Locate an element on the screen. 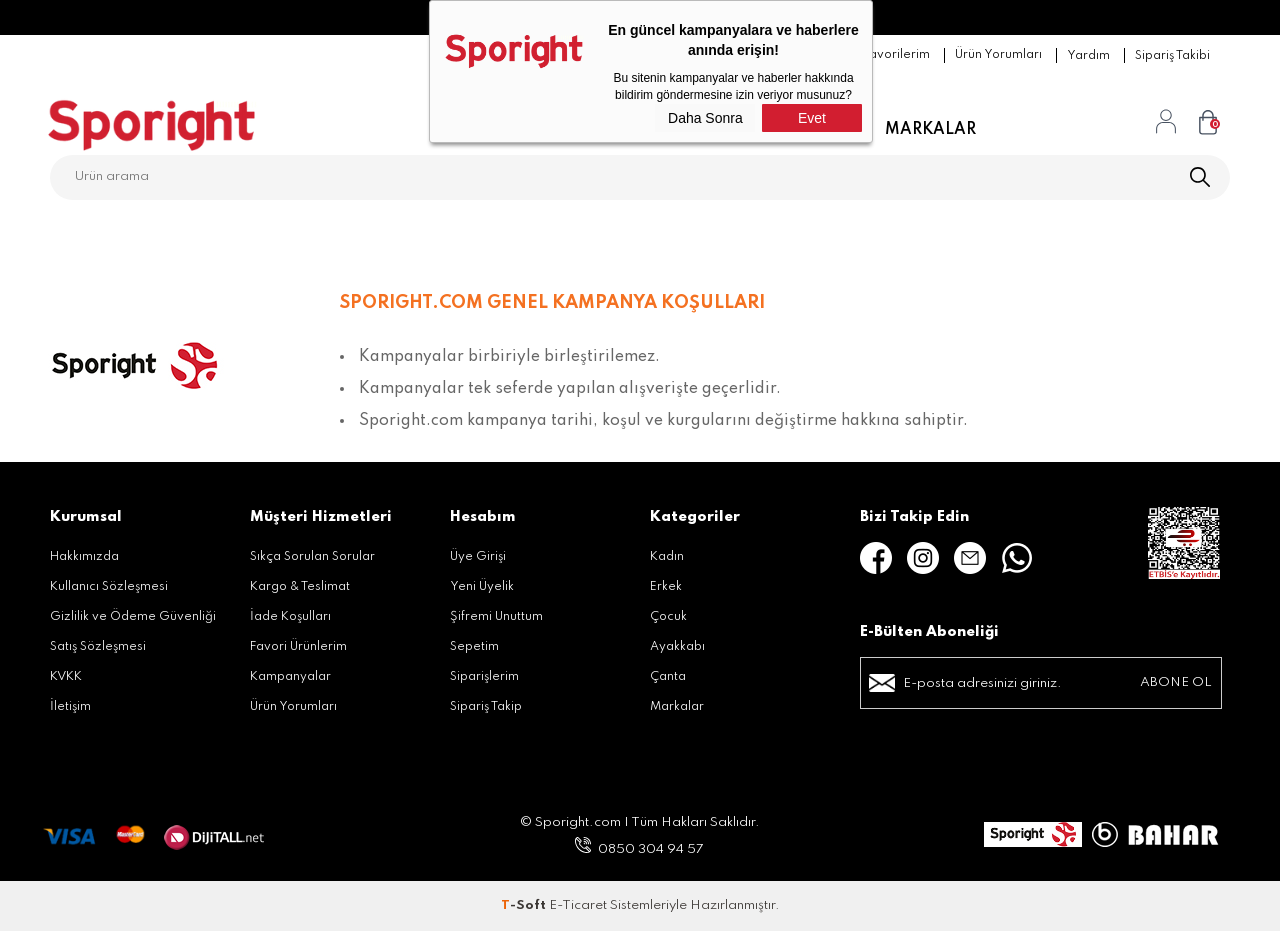 This screenshot has width=1280, height=931. Ayakkabı is located at coordinates (677, 647).